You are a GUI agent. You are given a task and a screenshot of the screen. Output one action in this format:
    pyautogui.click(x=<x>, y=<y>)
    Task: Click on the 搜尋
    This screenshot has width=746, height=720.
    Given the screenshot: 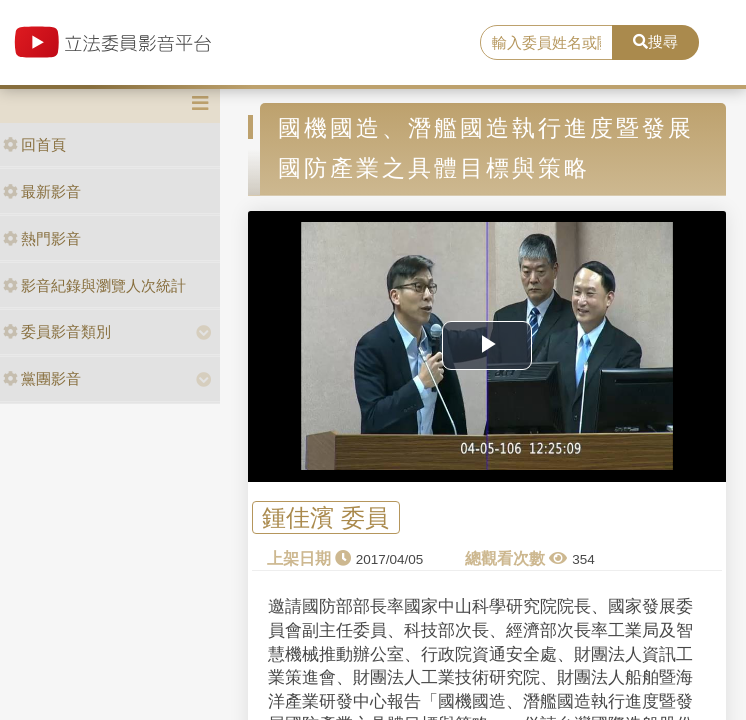 What is the action you would take?
    pyautogui.click(x=655, y=41)
    